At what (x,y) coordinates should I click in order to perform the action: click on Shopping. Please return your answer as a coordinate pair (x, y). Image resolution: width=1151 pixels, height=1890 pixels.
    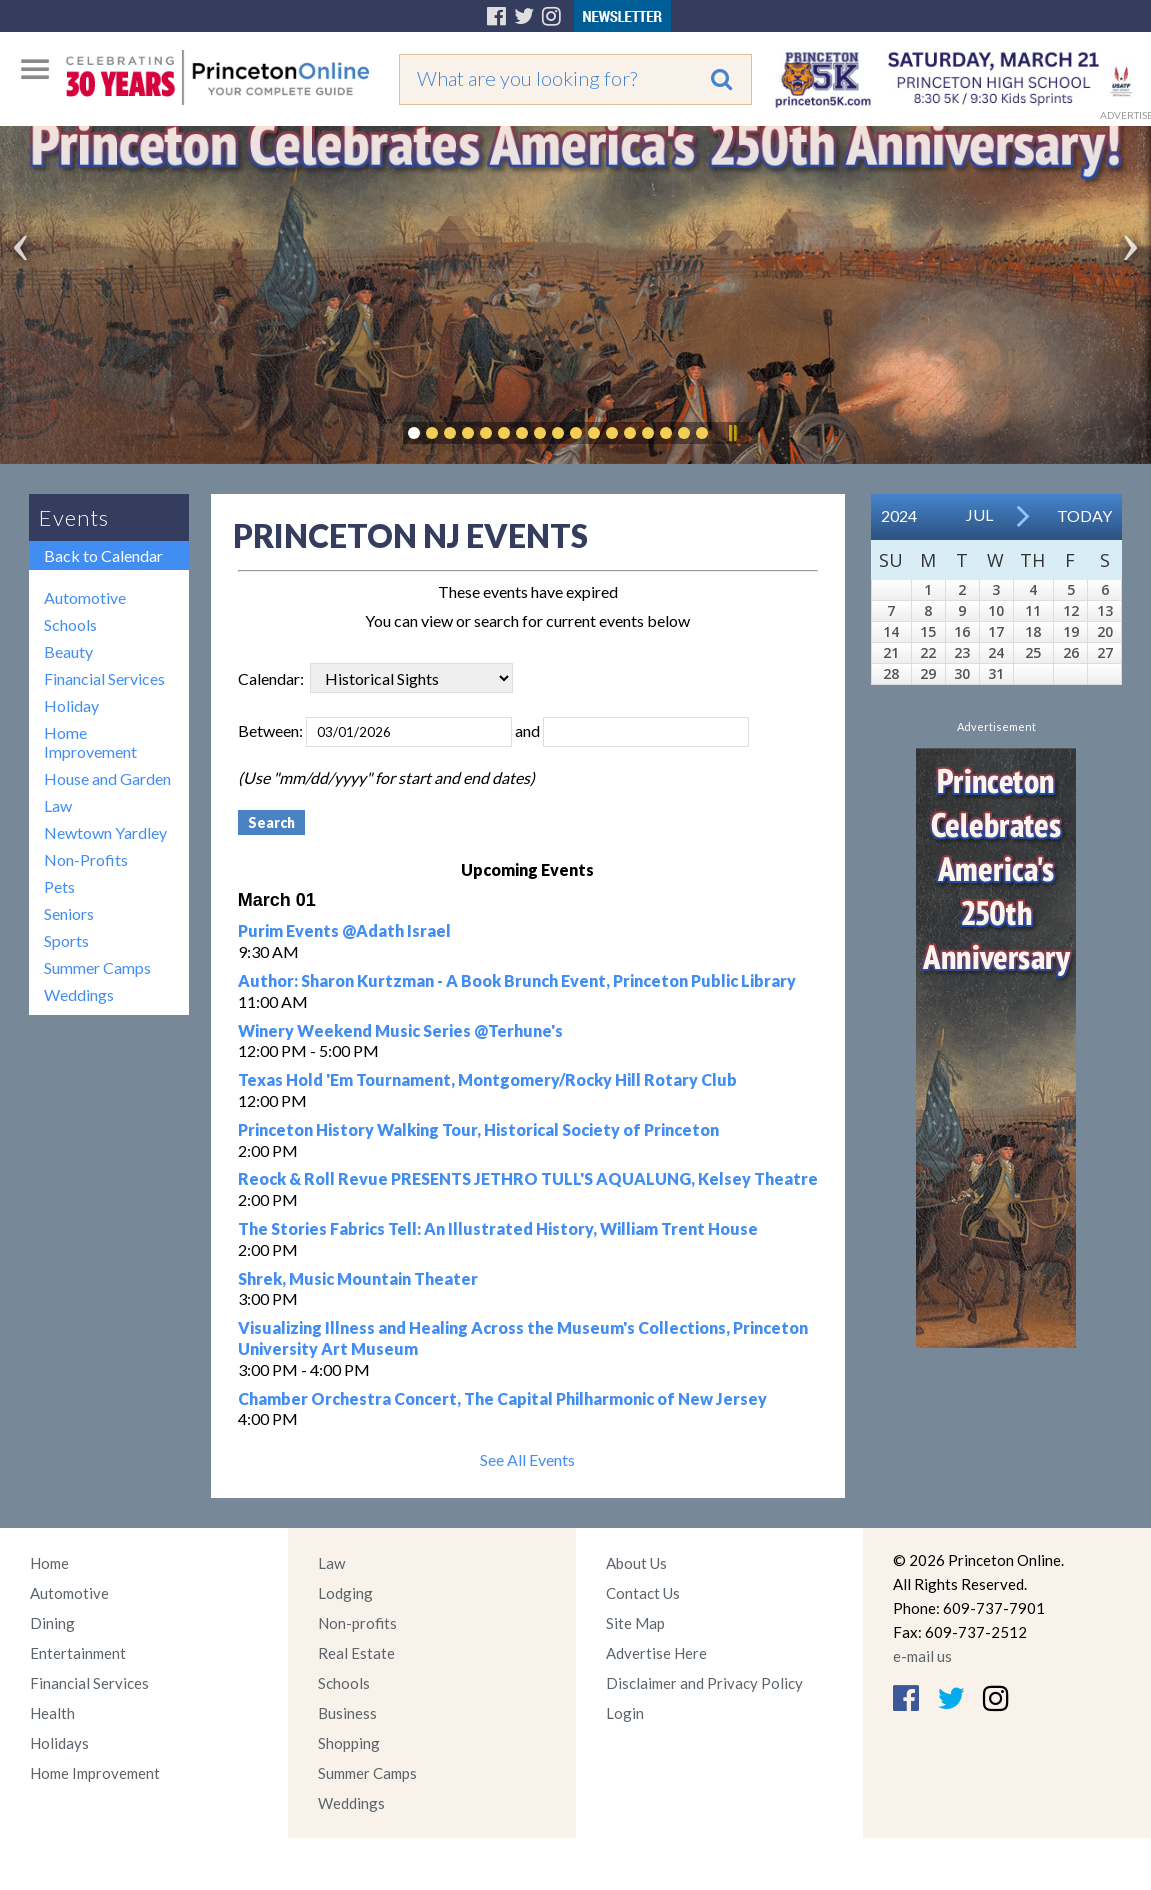
    Looking at the image, I should click on (349, 1743).